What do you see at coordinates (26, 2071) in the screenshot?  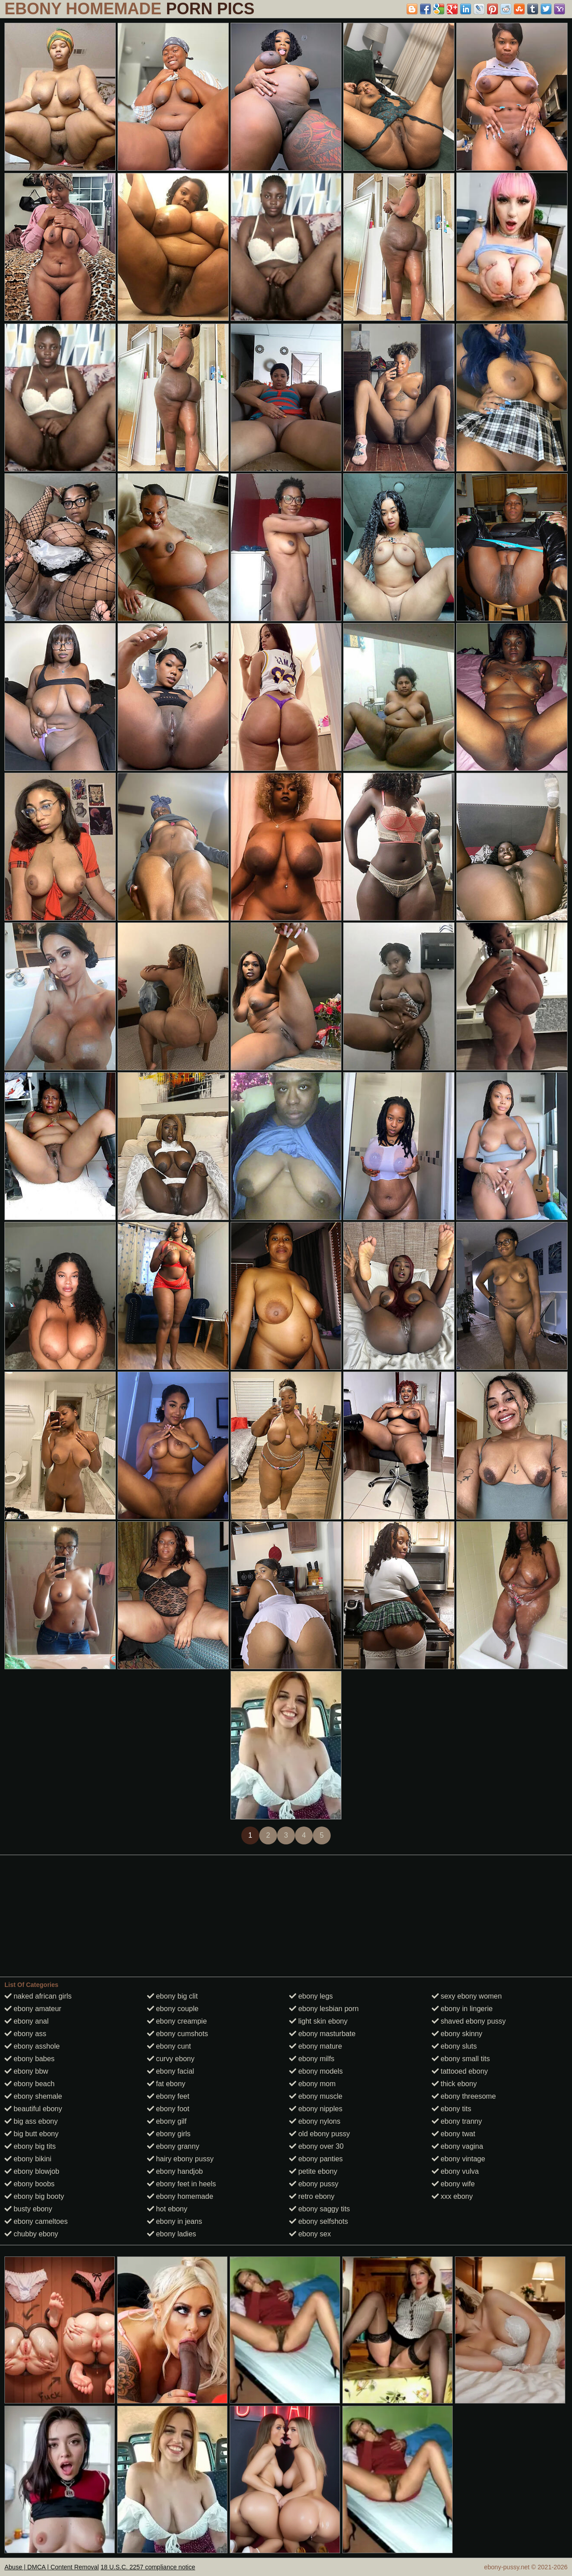 I see `ebony bbw` at bounding box center [26, 2071].